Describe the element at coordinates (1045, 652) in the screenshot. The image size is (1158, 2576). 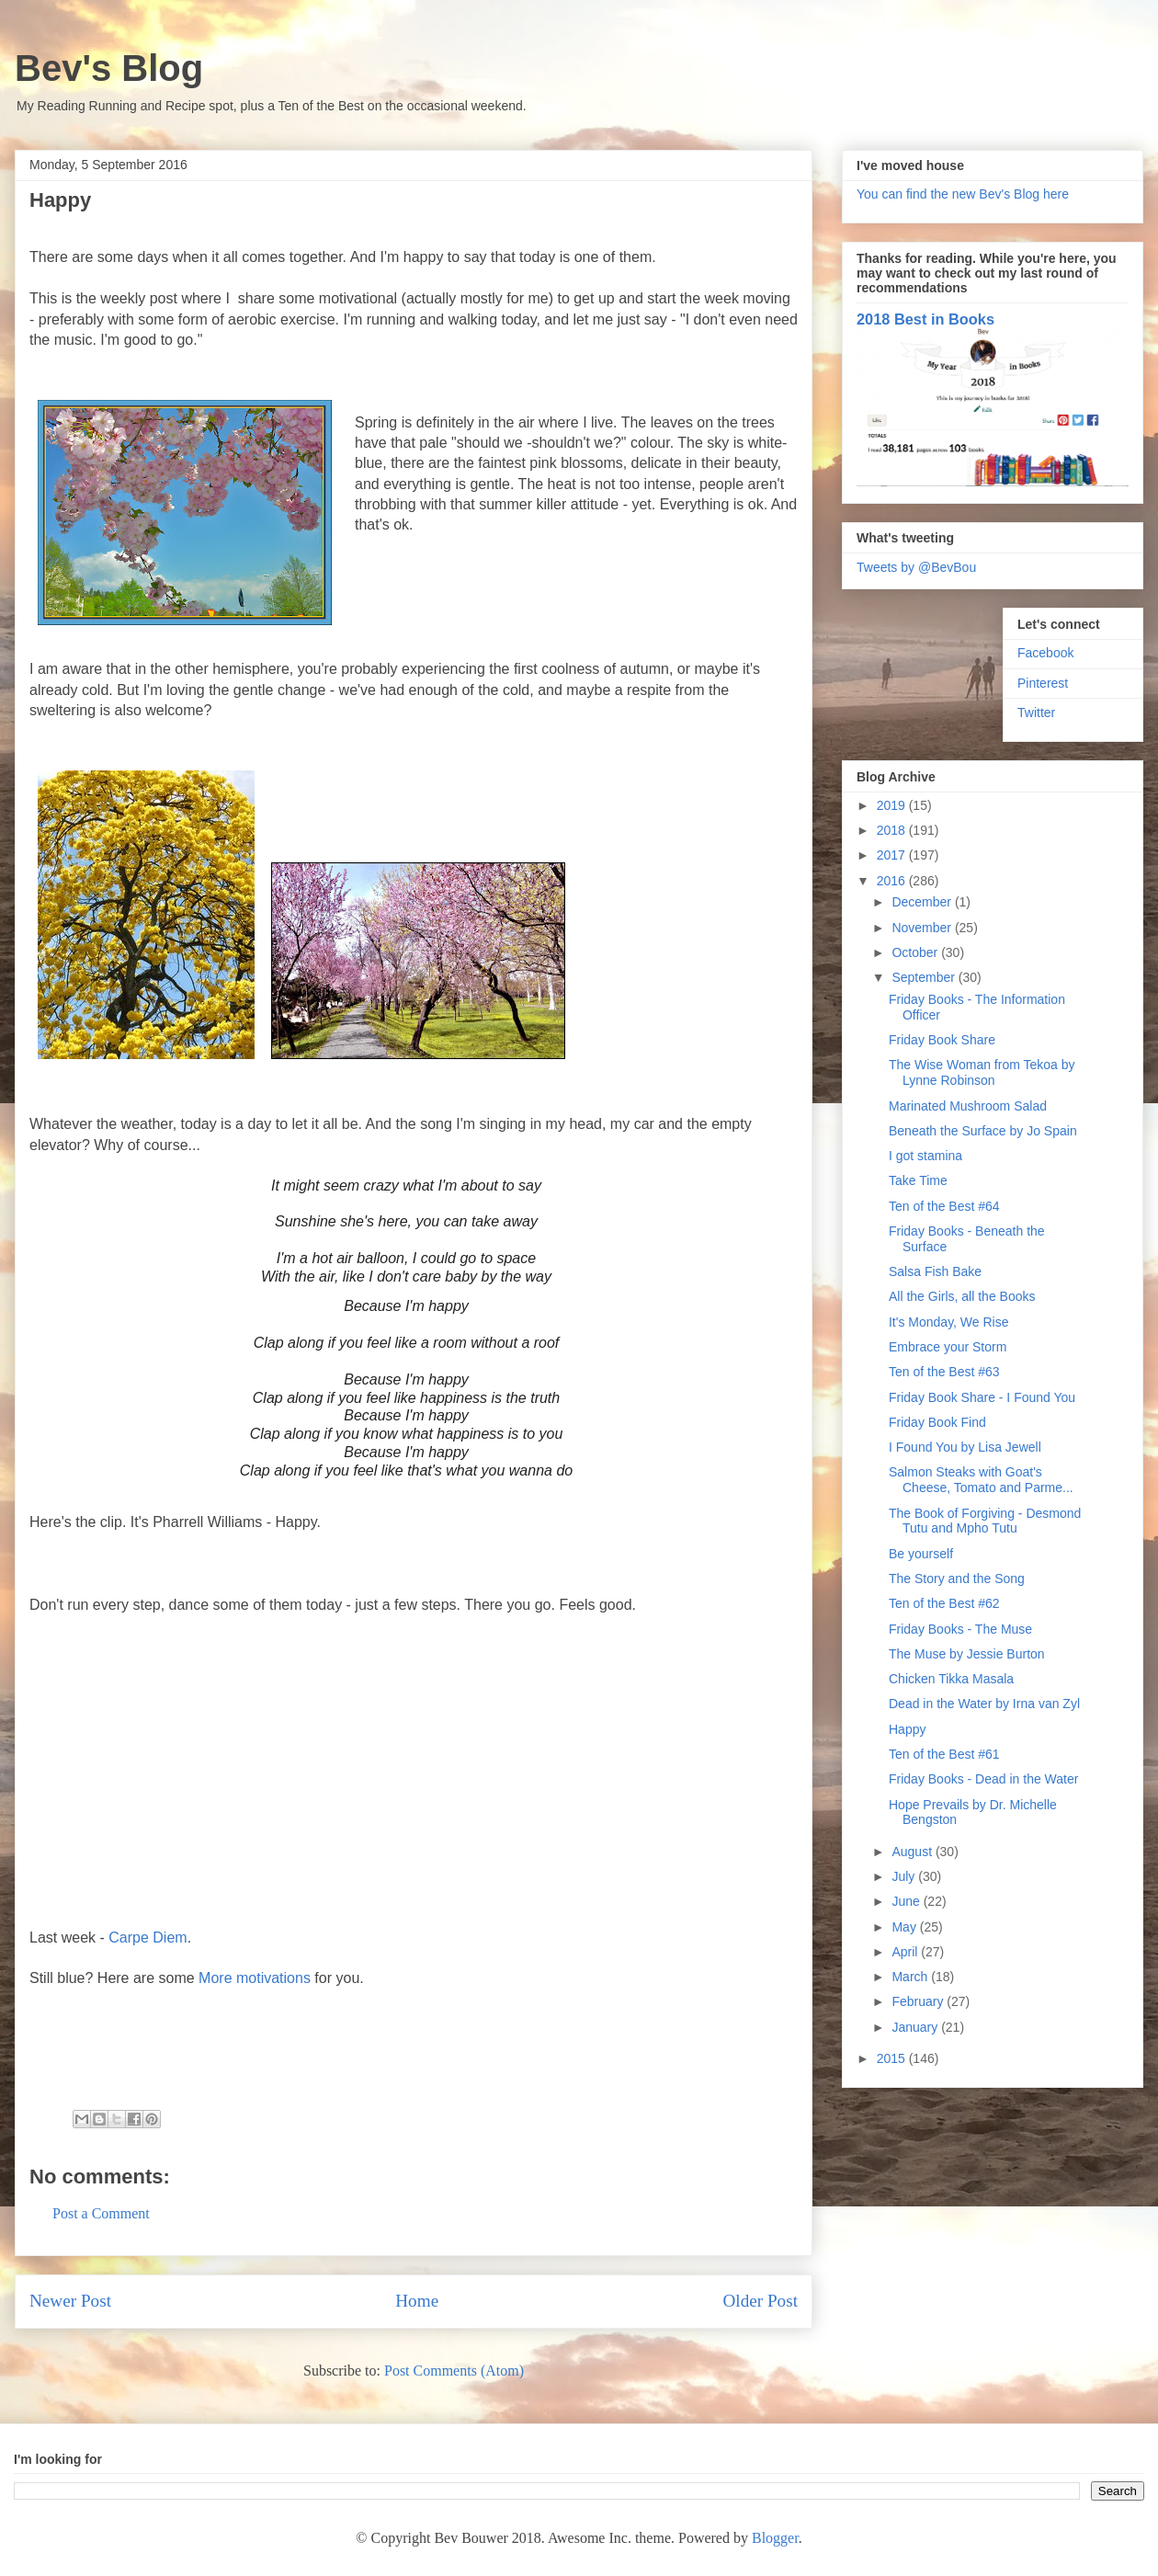
I see `Facebook` at that location.